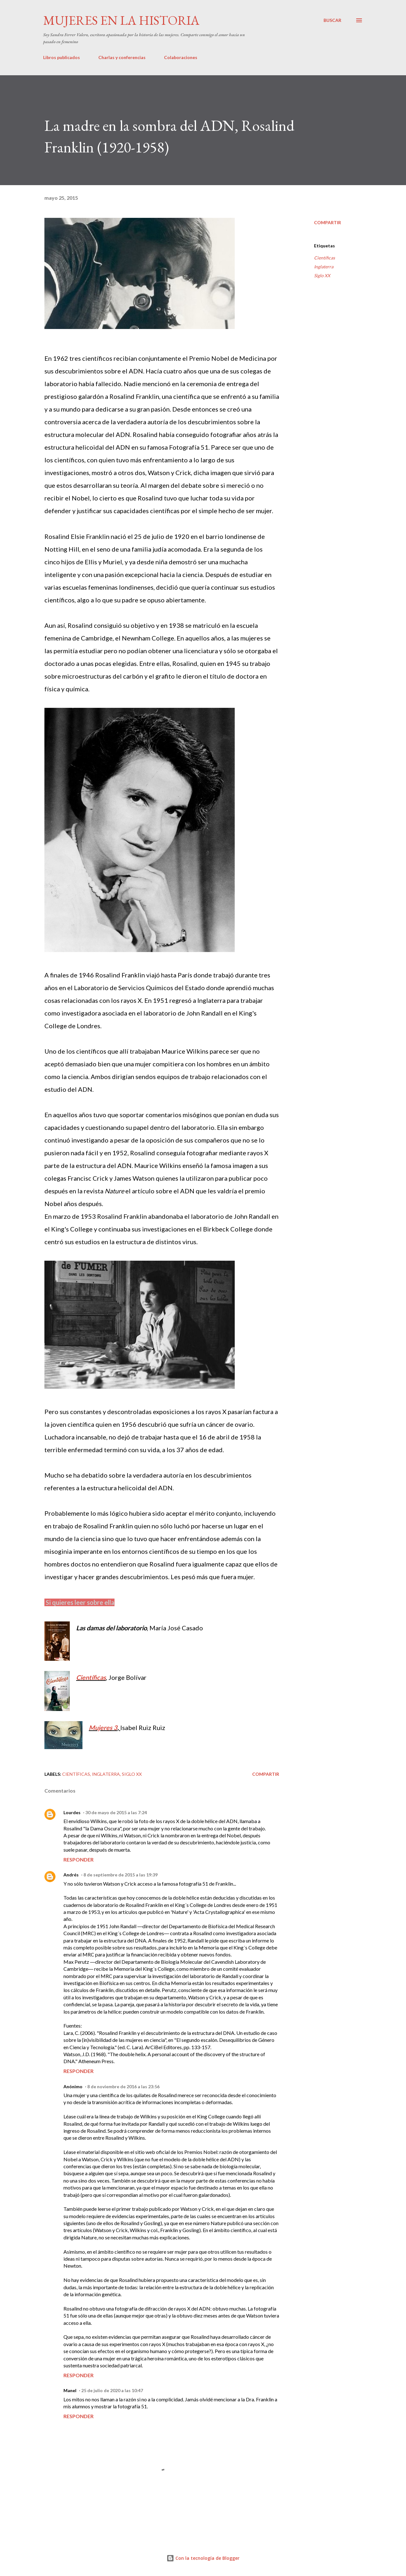  What do you see at coordinates (71, 1874) in the screenshot?
I see `Andrés` at bounding box center [71, 1874].